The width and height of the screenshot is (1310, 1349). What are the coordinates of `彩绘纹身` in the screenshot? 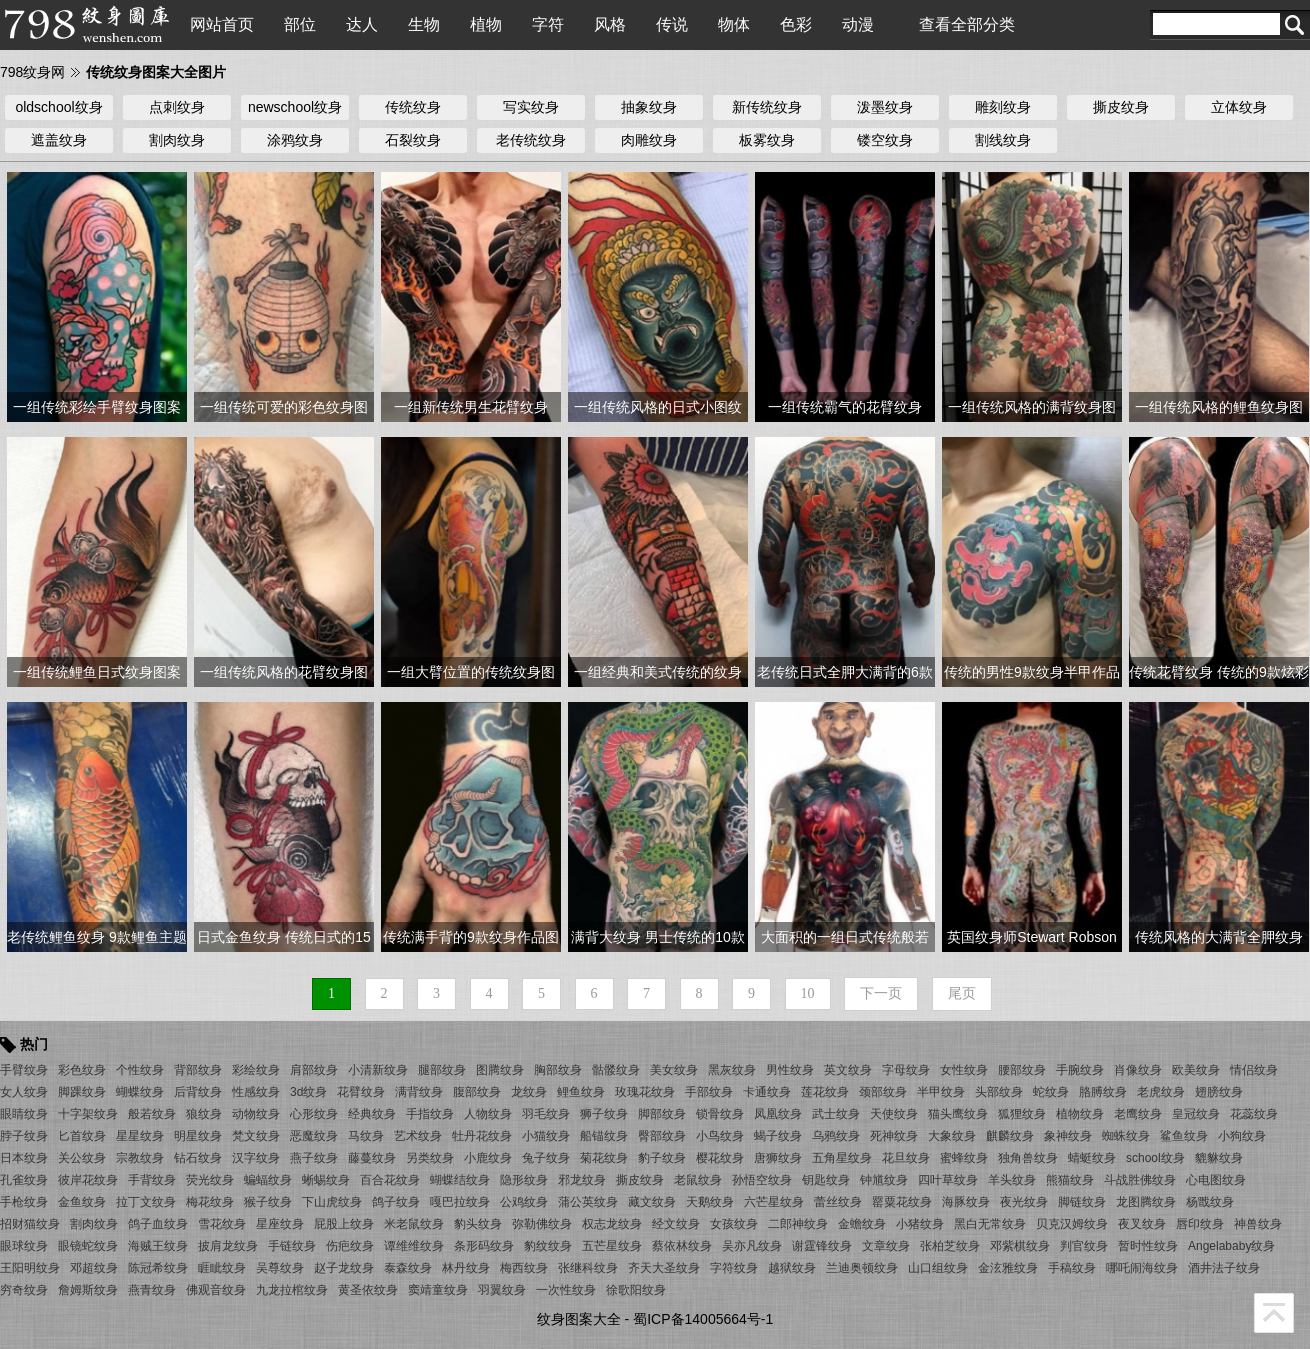 It's located at (256, 1070).